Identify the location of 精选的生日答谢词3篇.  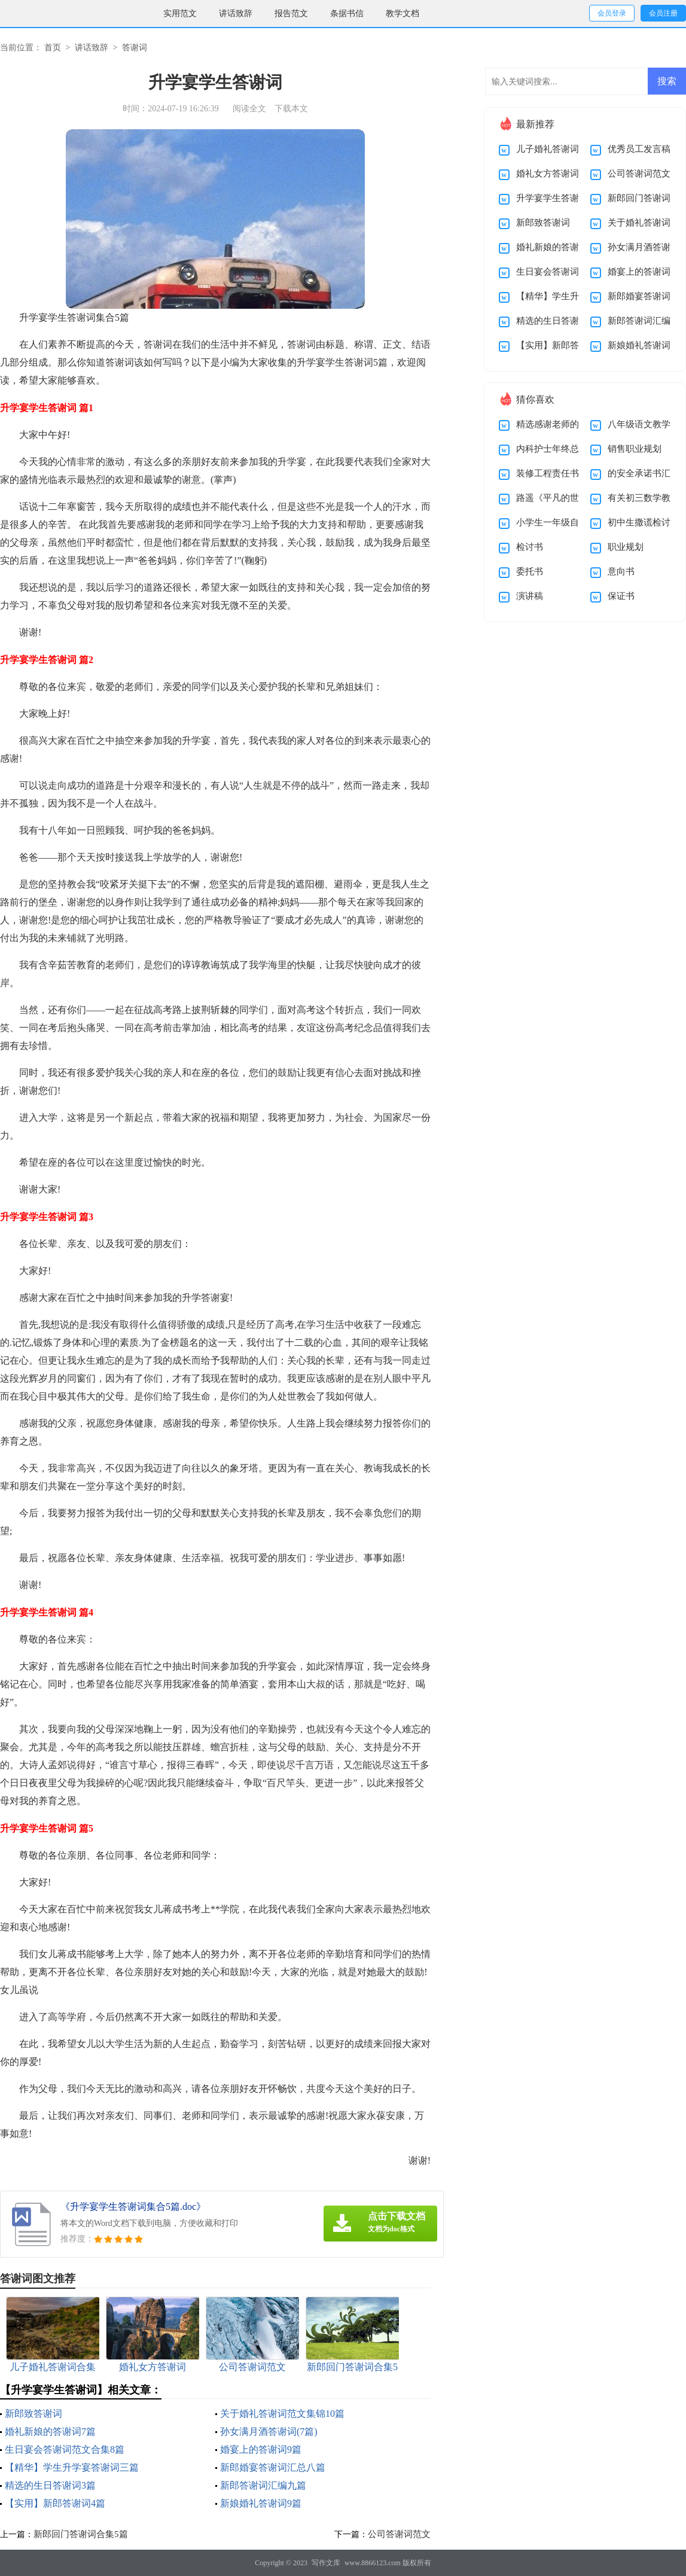
(50, 2485).